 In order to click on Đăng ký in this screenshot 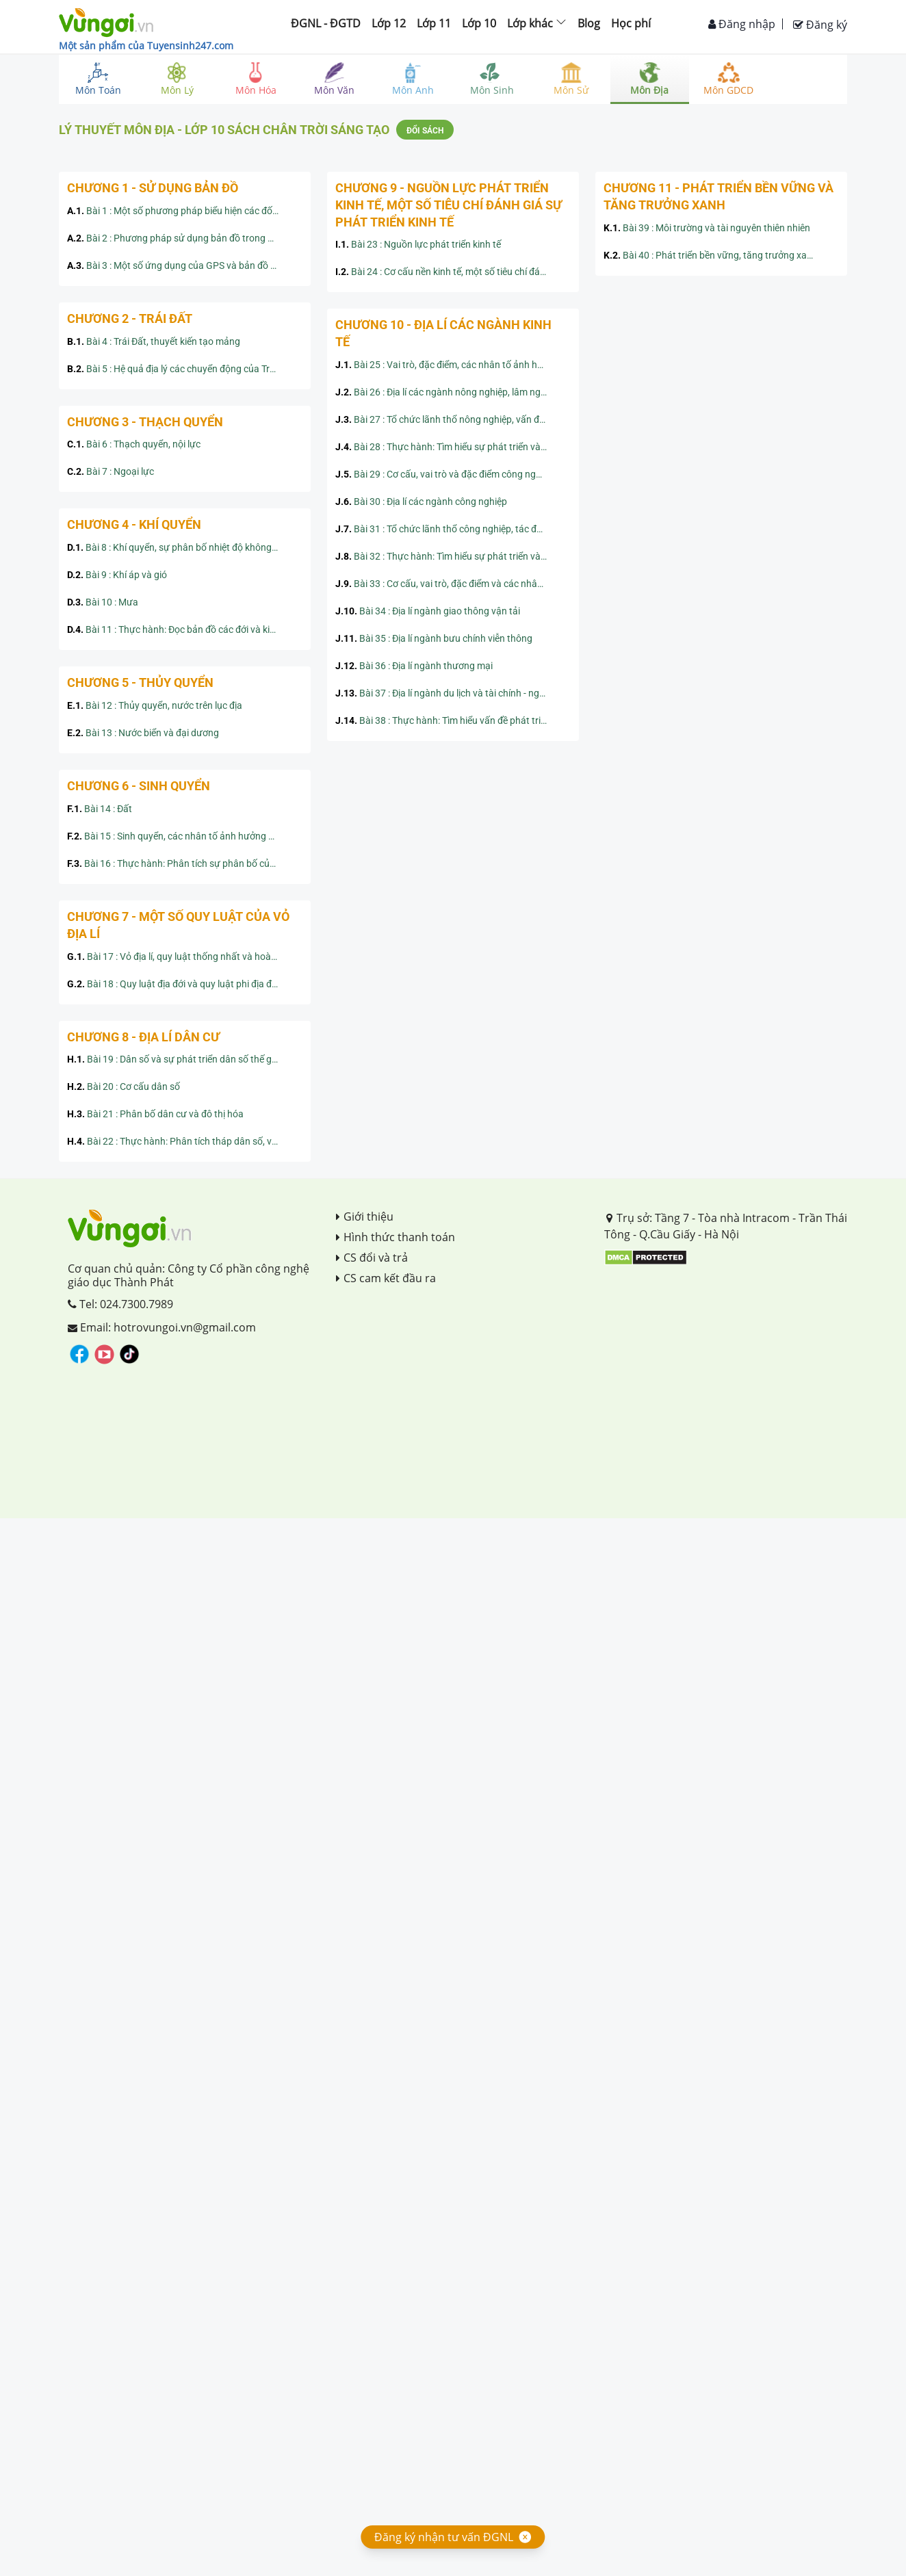, I will do `click(820, 24)`.